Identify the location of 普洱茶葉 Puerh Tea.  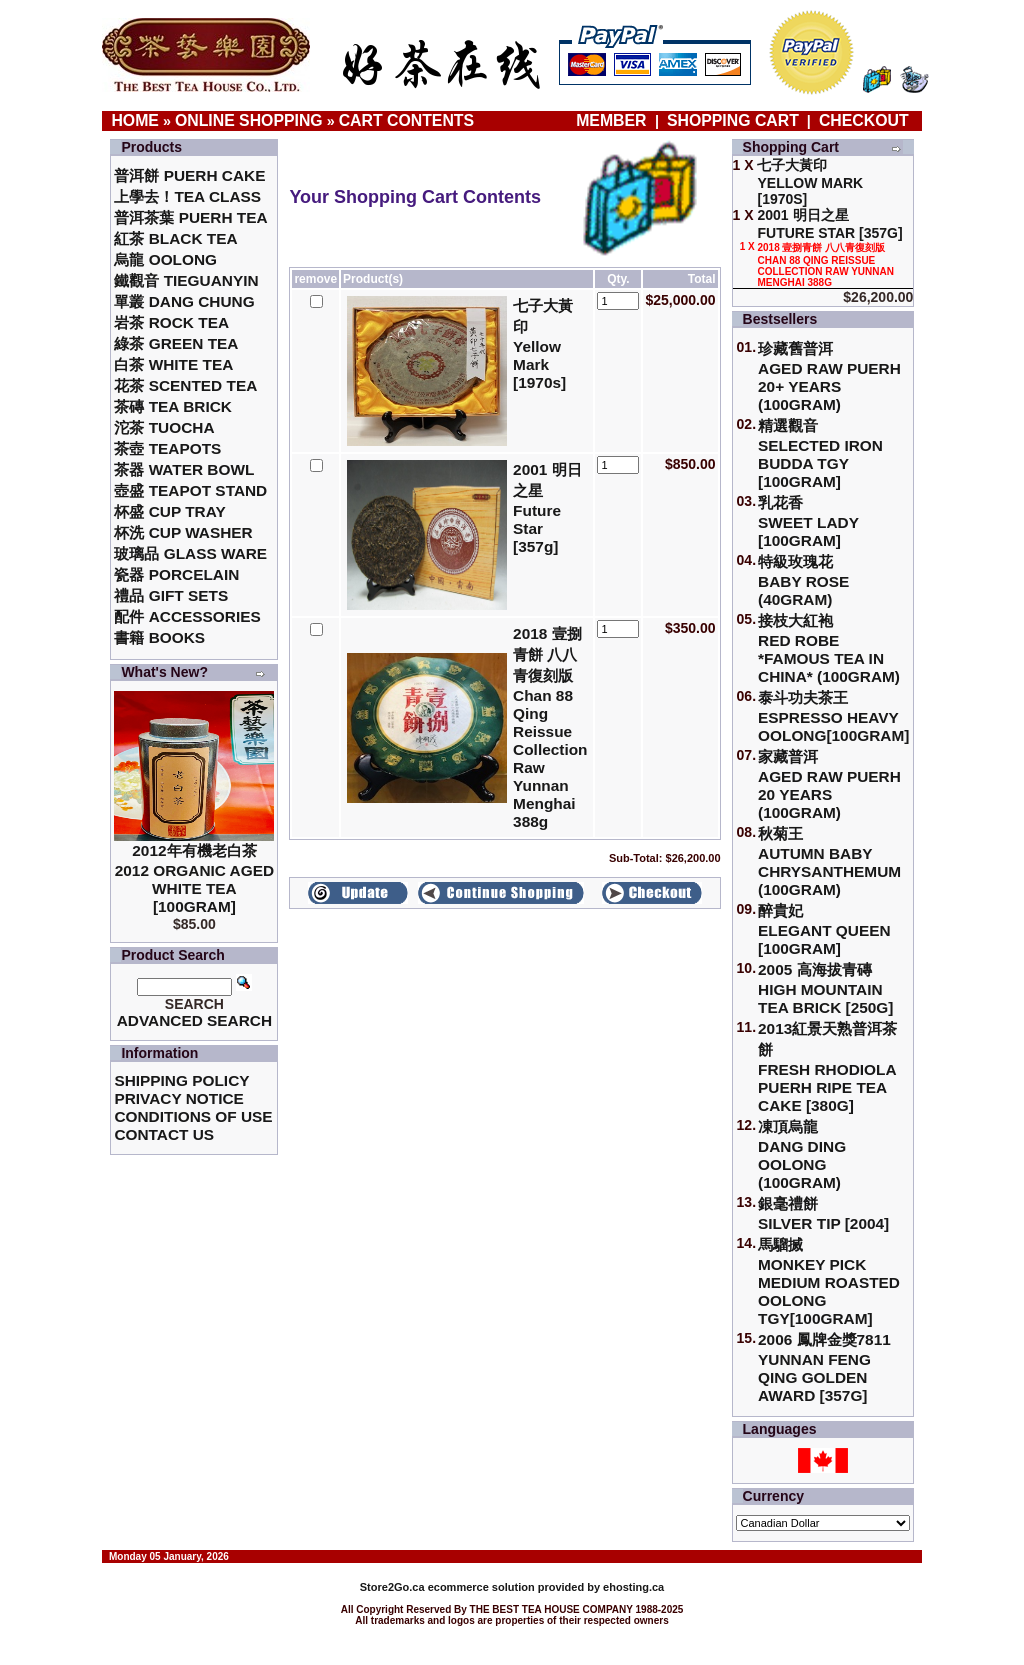
(190, 217).